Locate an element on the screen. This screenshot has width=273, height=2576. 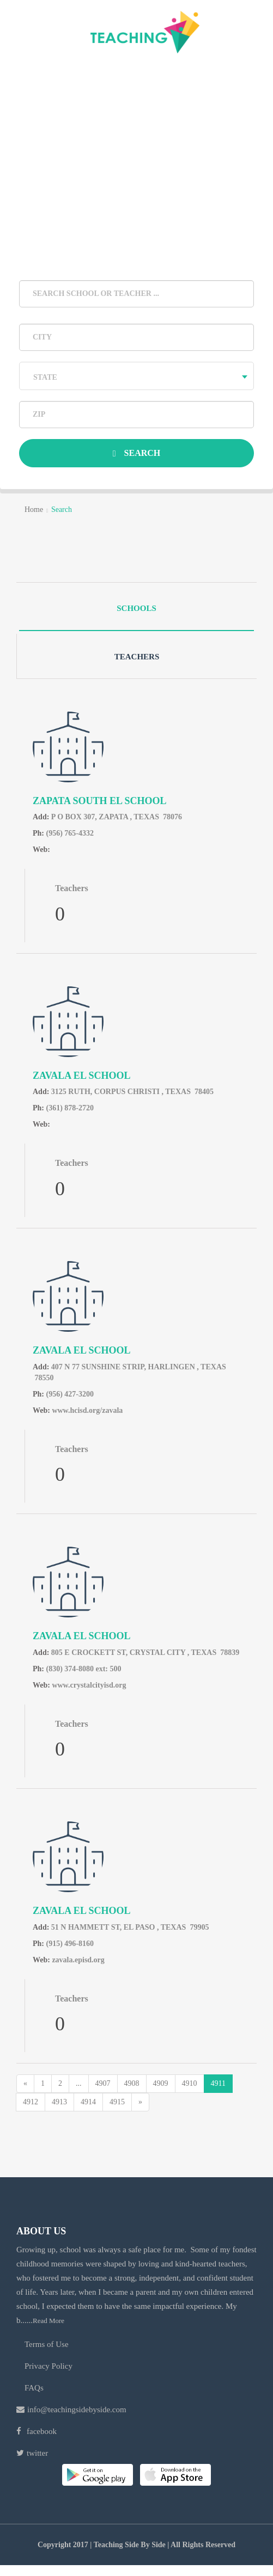
Search is located at coordinates (137, 453).